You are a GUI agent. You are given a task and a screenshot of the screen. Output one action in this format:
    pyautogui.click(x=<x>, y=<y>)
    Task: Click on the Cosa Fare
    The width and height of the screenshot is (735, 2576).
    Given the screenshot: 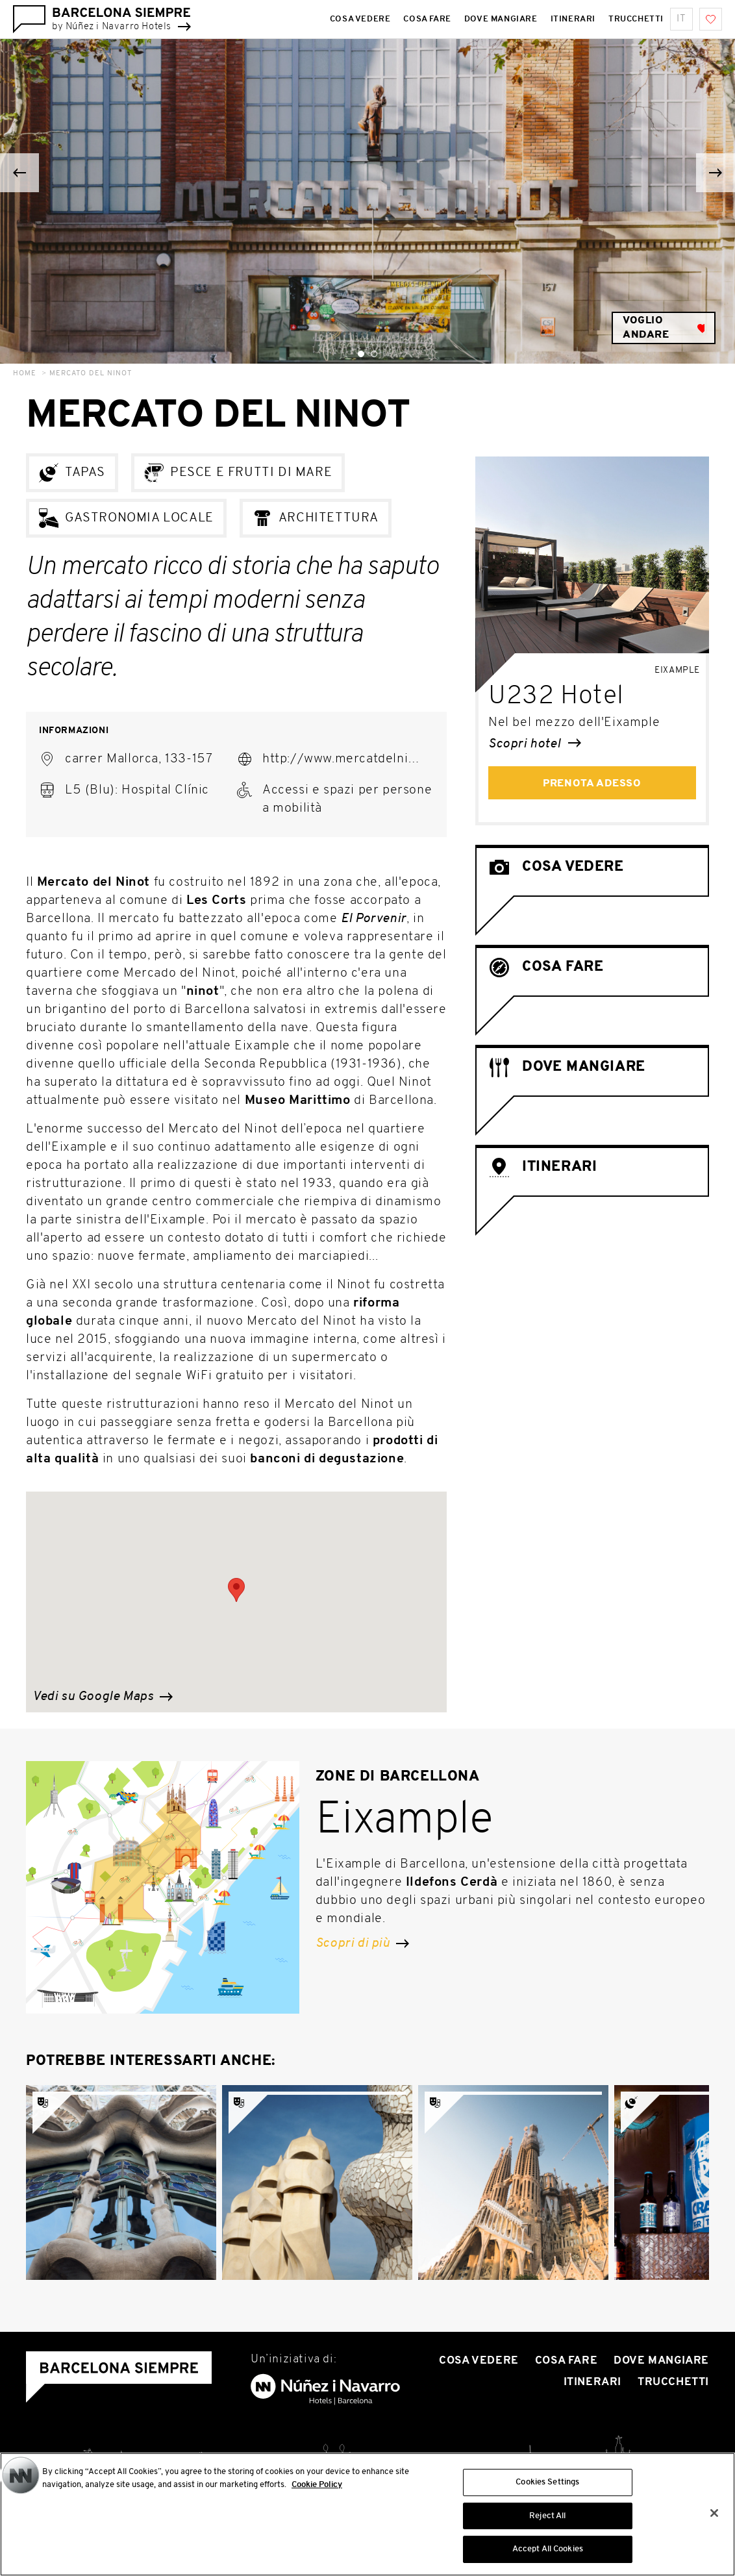 What is the action you would take?
    pyautogui.click(x=566, y=2360)
    